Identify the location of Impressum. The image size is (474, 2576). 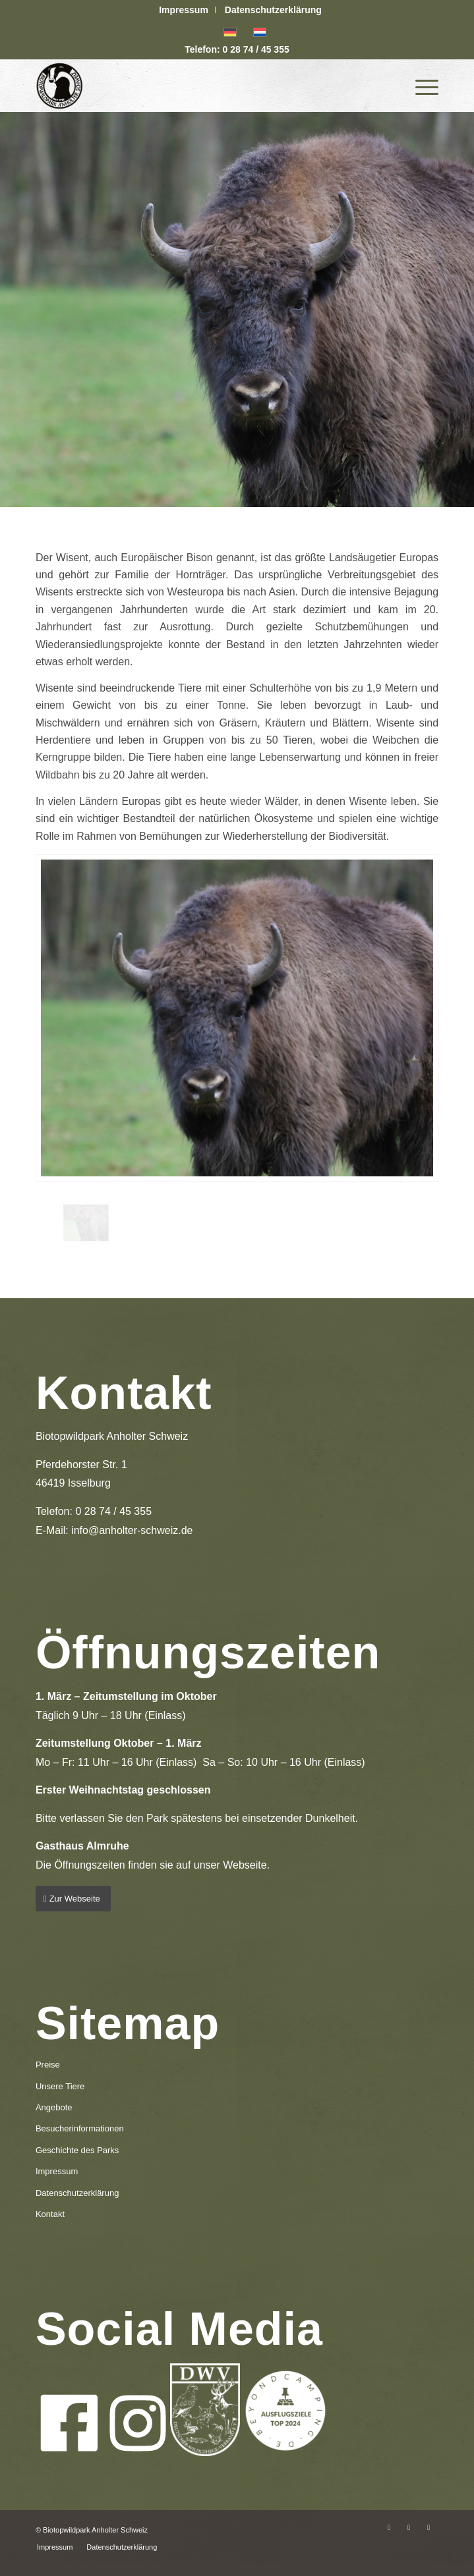
(183, 10).